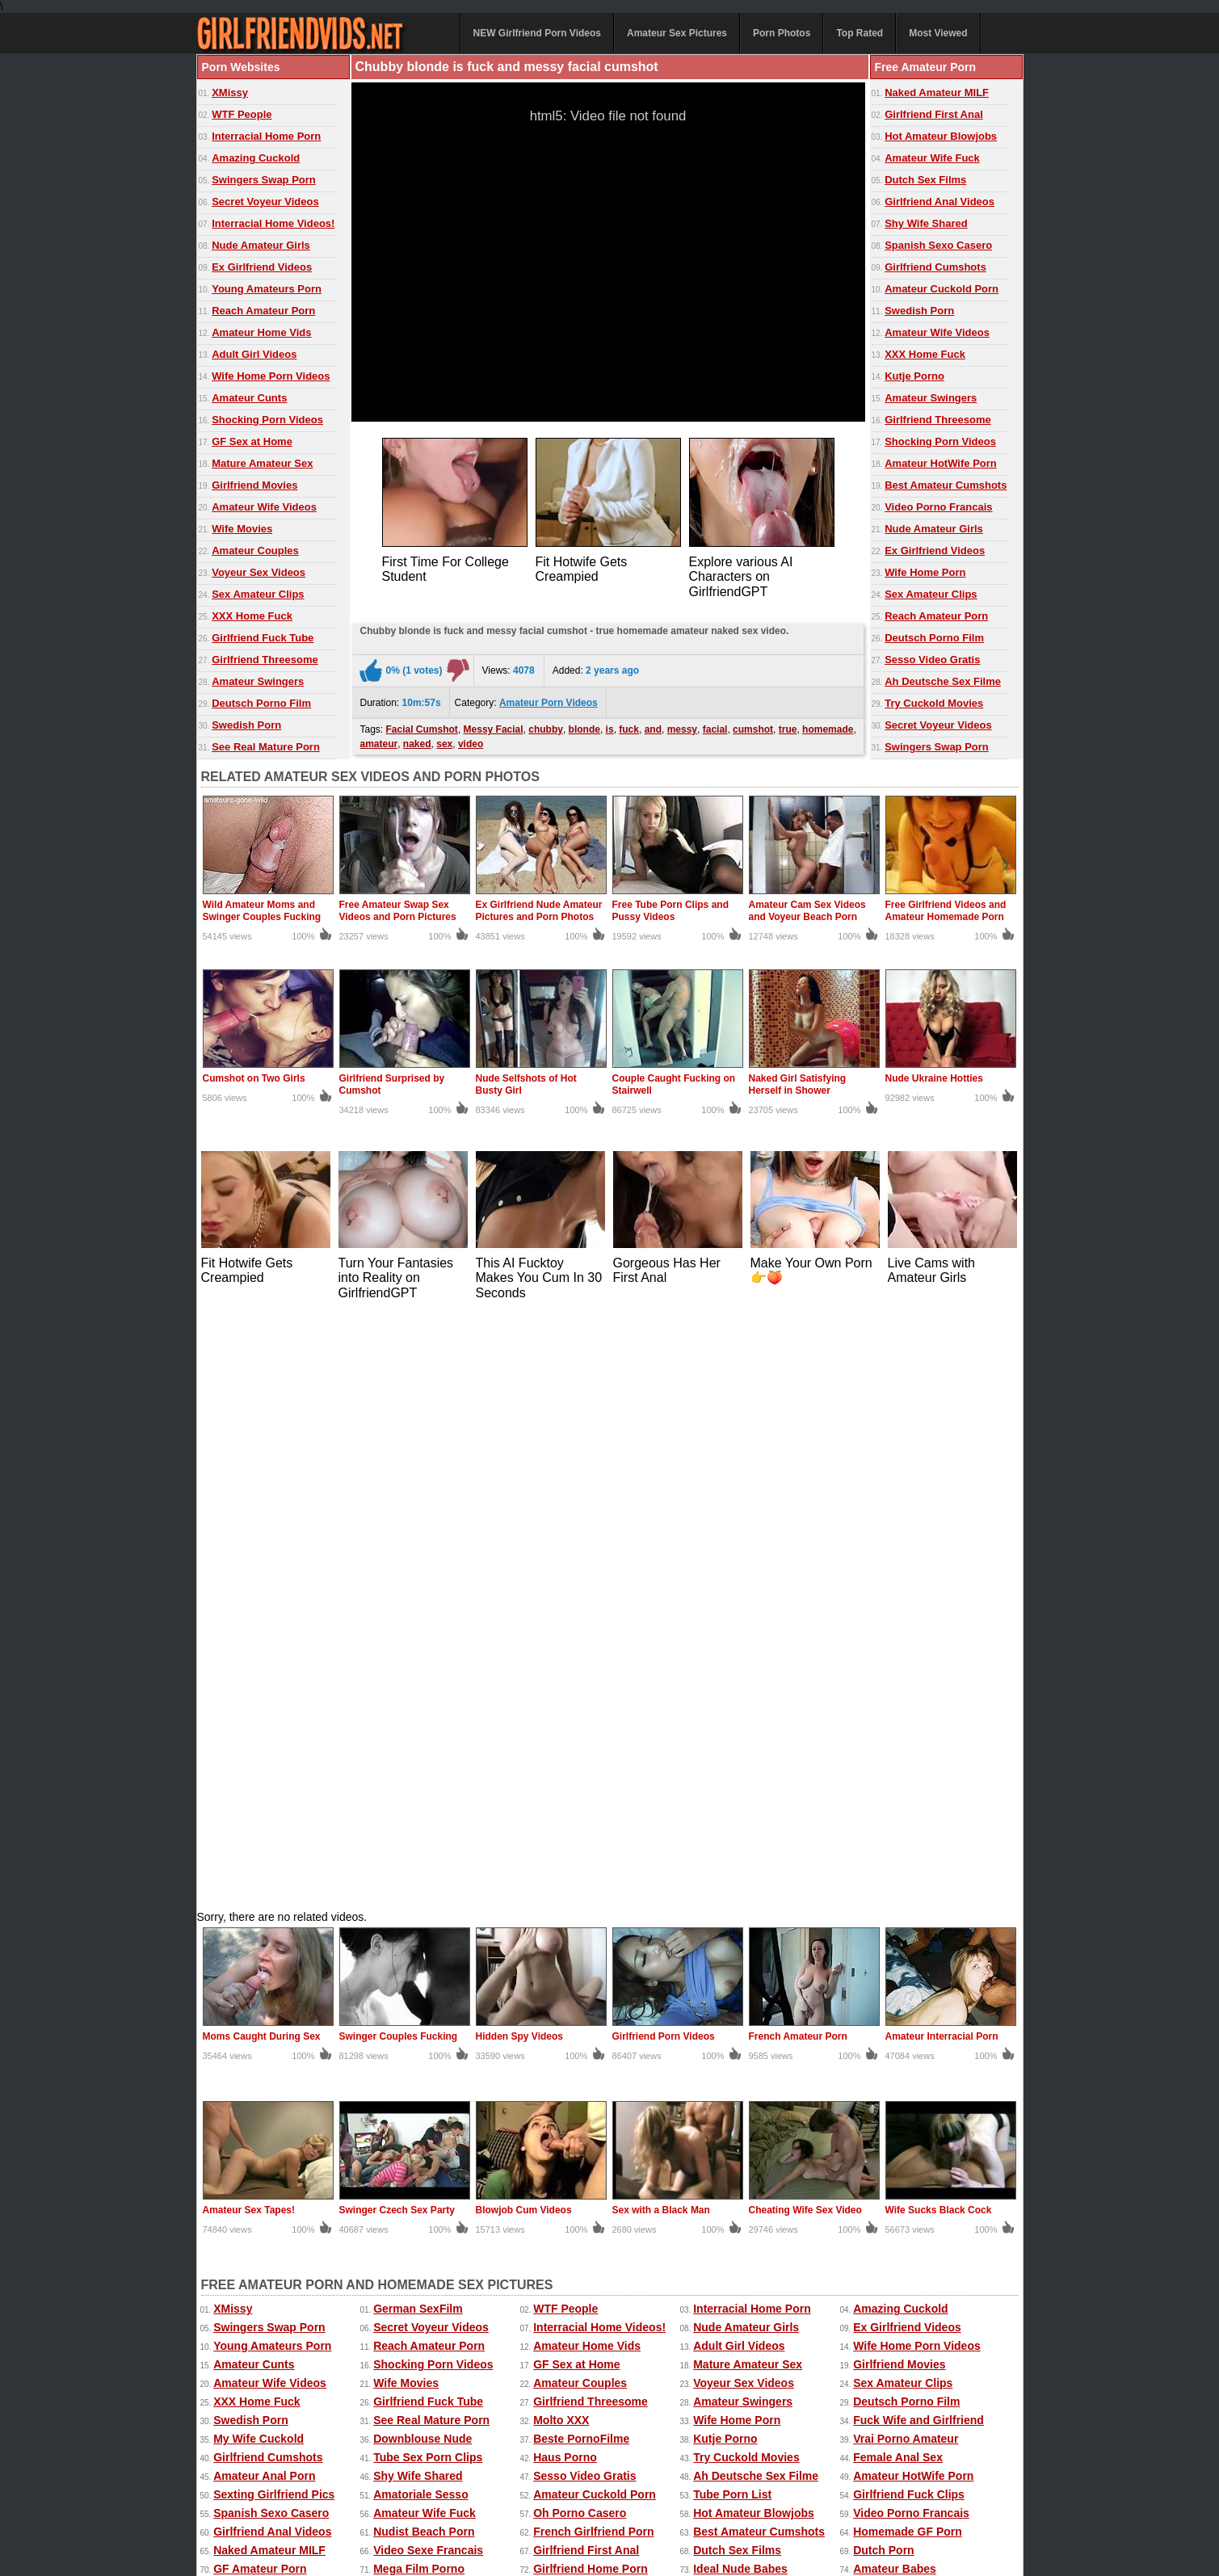 This screenshot has height=2576, width=1219. Describe the element at coordinates (267, 2090) in the screenshot. I see `Amateur Threesome` at that location.